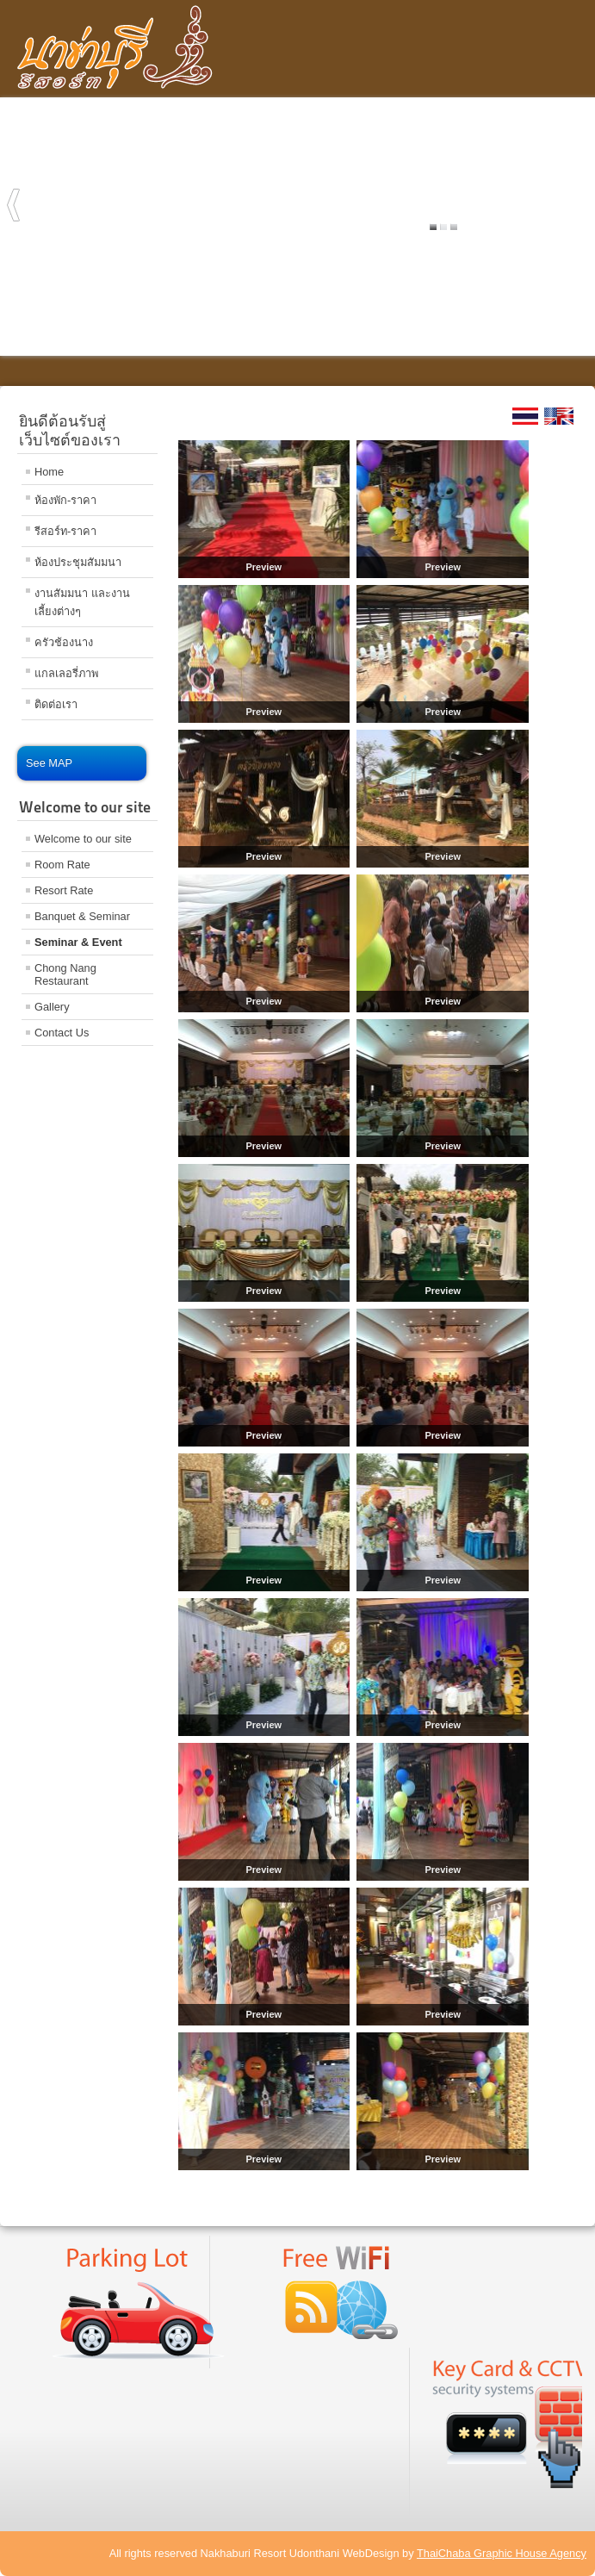  I want to click on แกลเลอรี่ภาพ, so click(66, 673).